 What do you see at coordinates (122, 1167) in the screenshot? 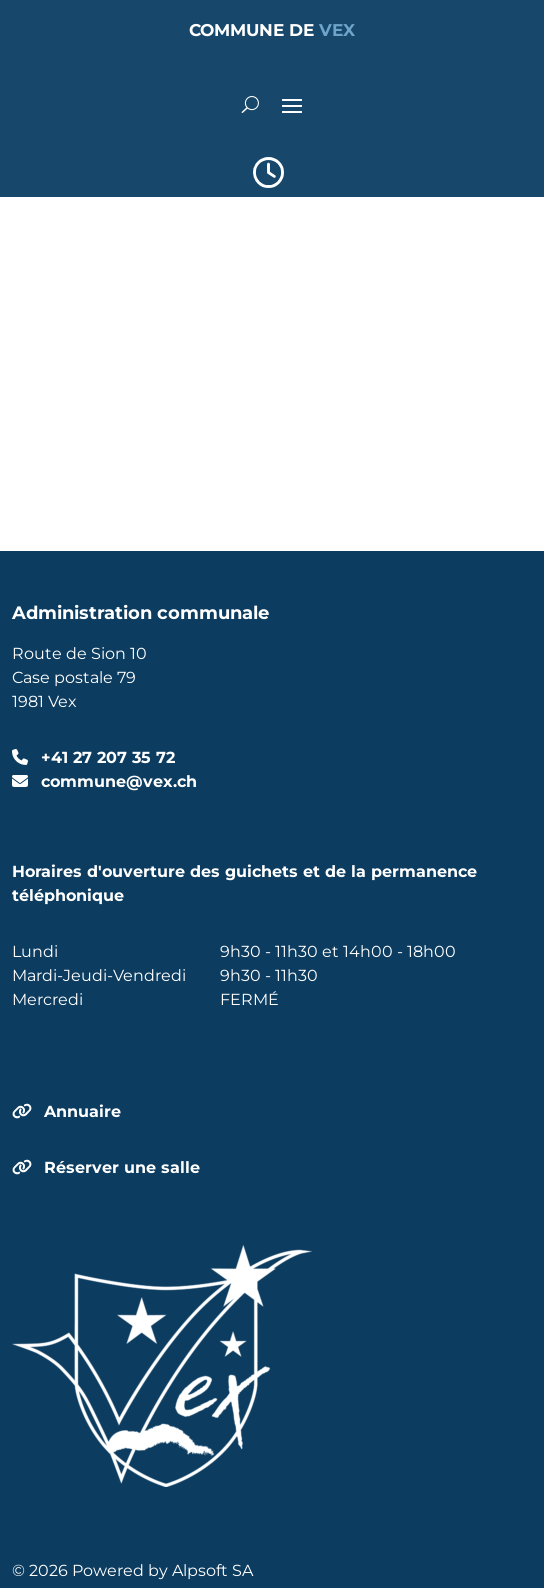
I see `Réserver une salle` at bounding box center [122, 1167].